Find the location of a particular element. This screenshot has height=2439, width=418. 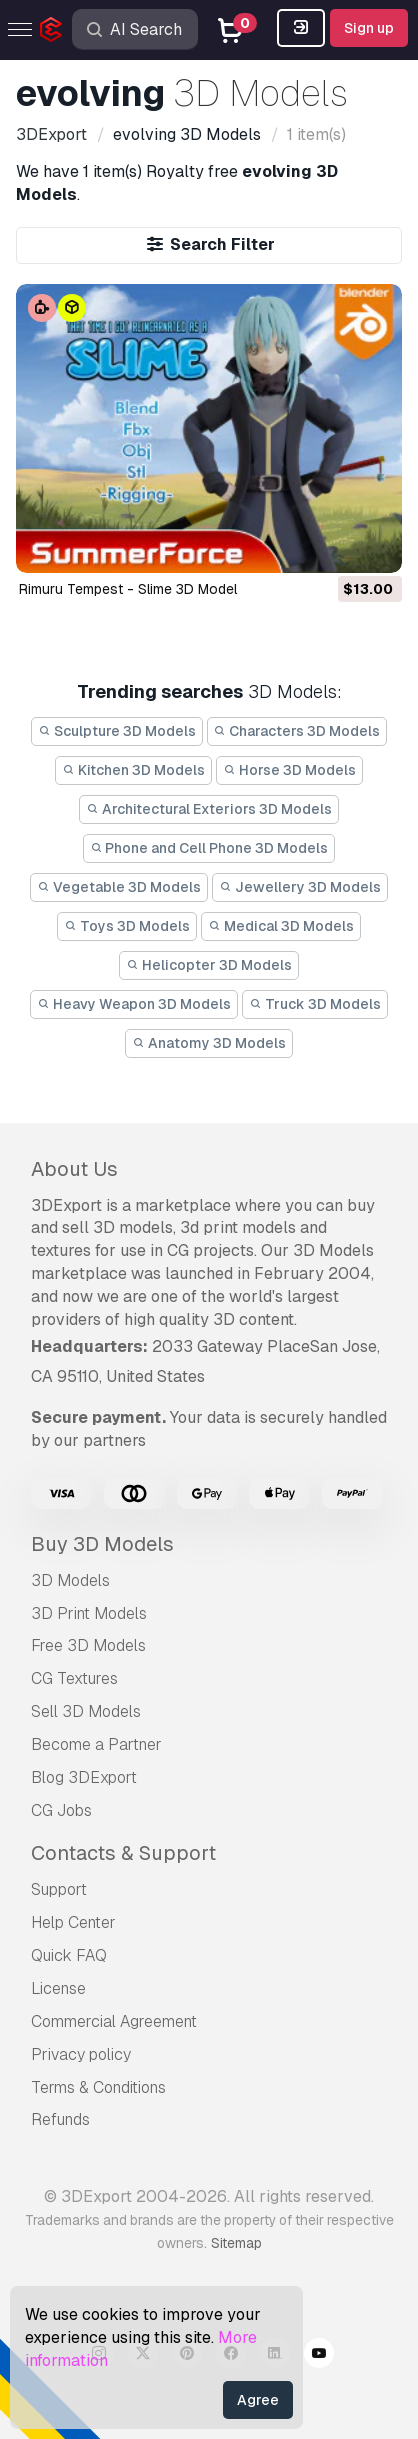

3D Models is located at coordinates (70, 1580).